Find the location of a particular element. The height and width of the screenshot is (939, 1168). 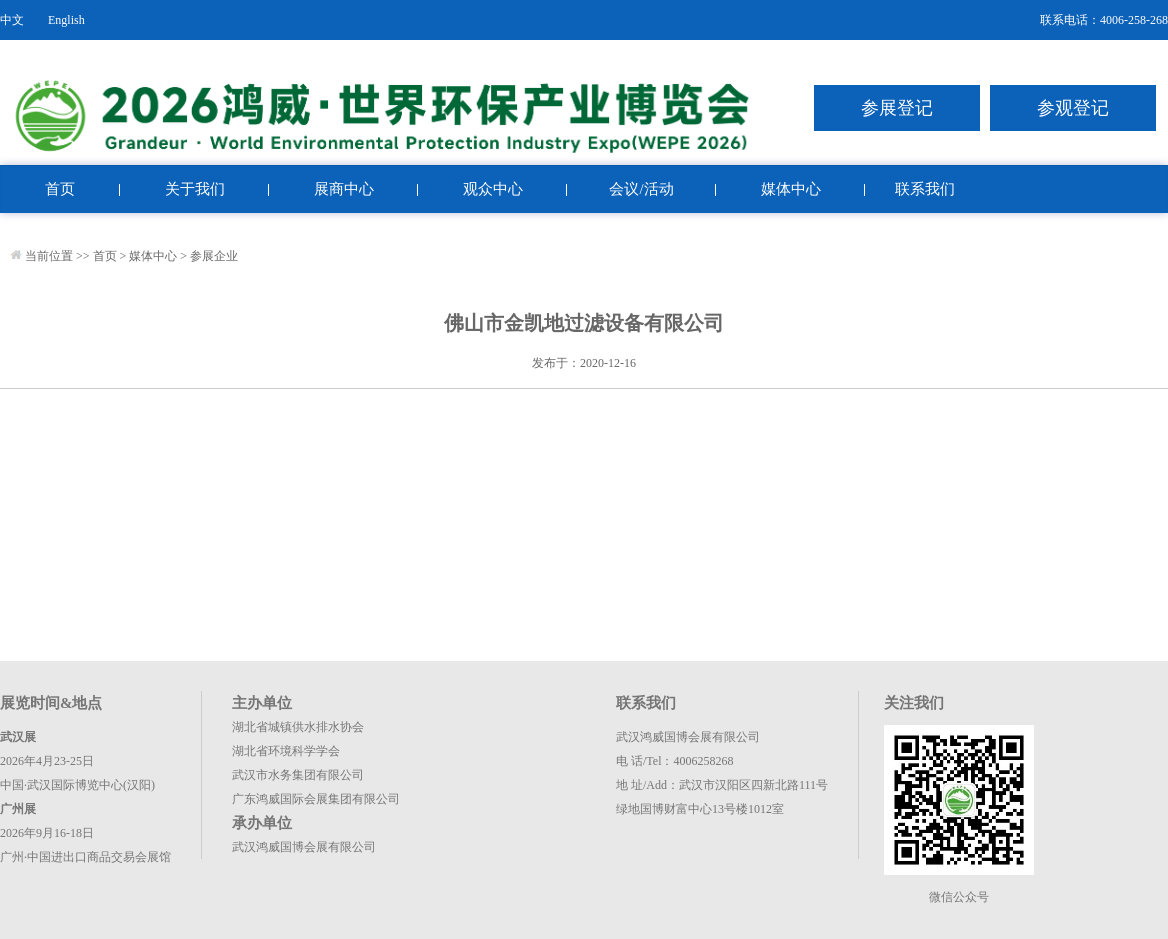

观众中心 is located at coordinates (493, 189).